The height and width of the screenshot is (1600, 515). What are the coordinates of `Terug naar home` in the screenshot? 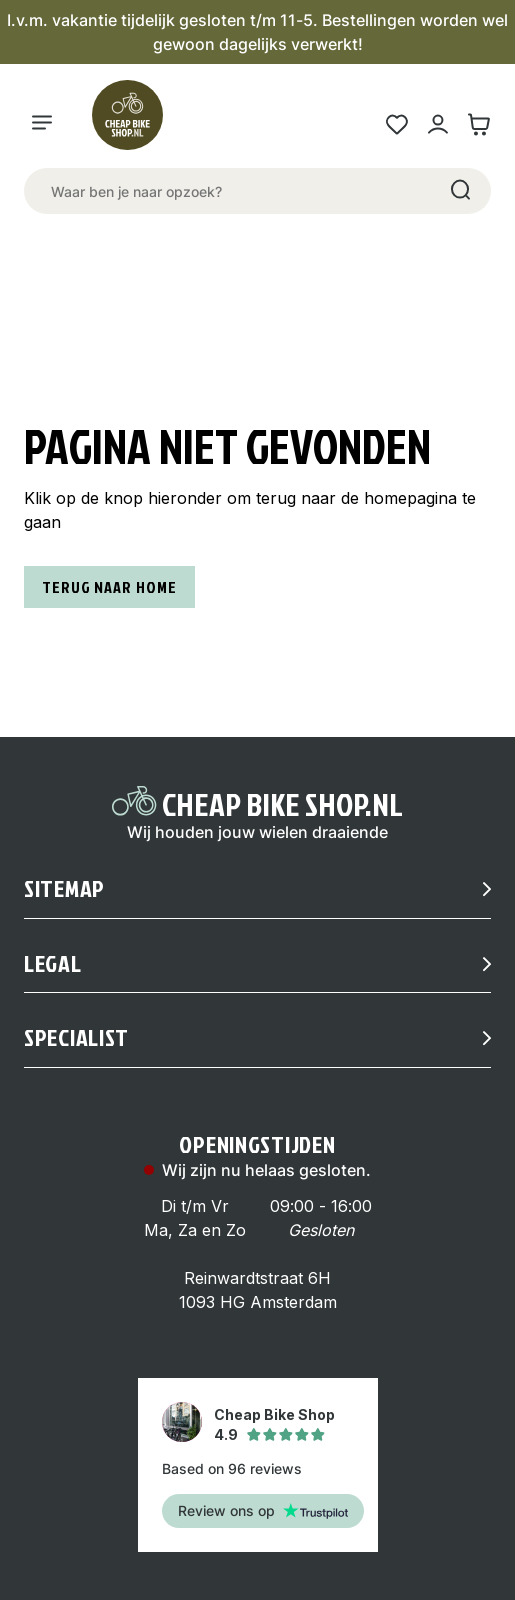 It's located at (109, 587).